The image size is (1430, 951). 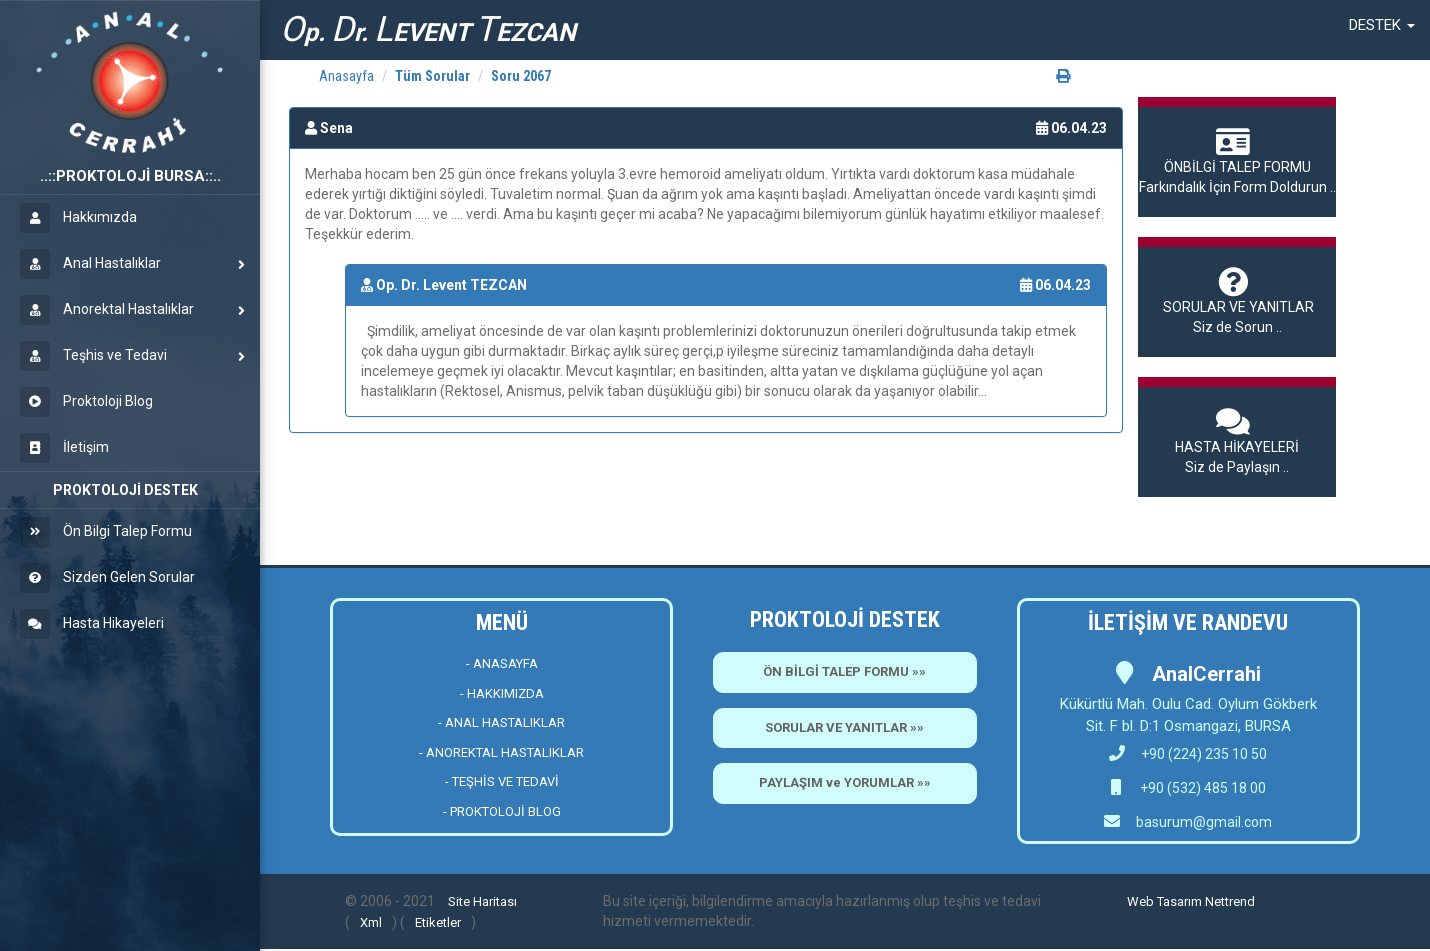 What do you see at coordinates (438, 922) in the screenshot?
I see `Etiketler` at bounding box center [438, 922].